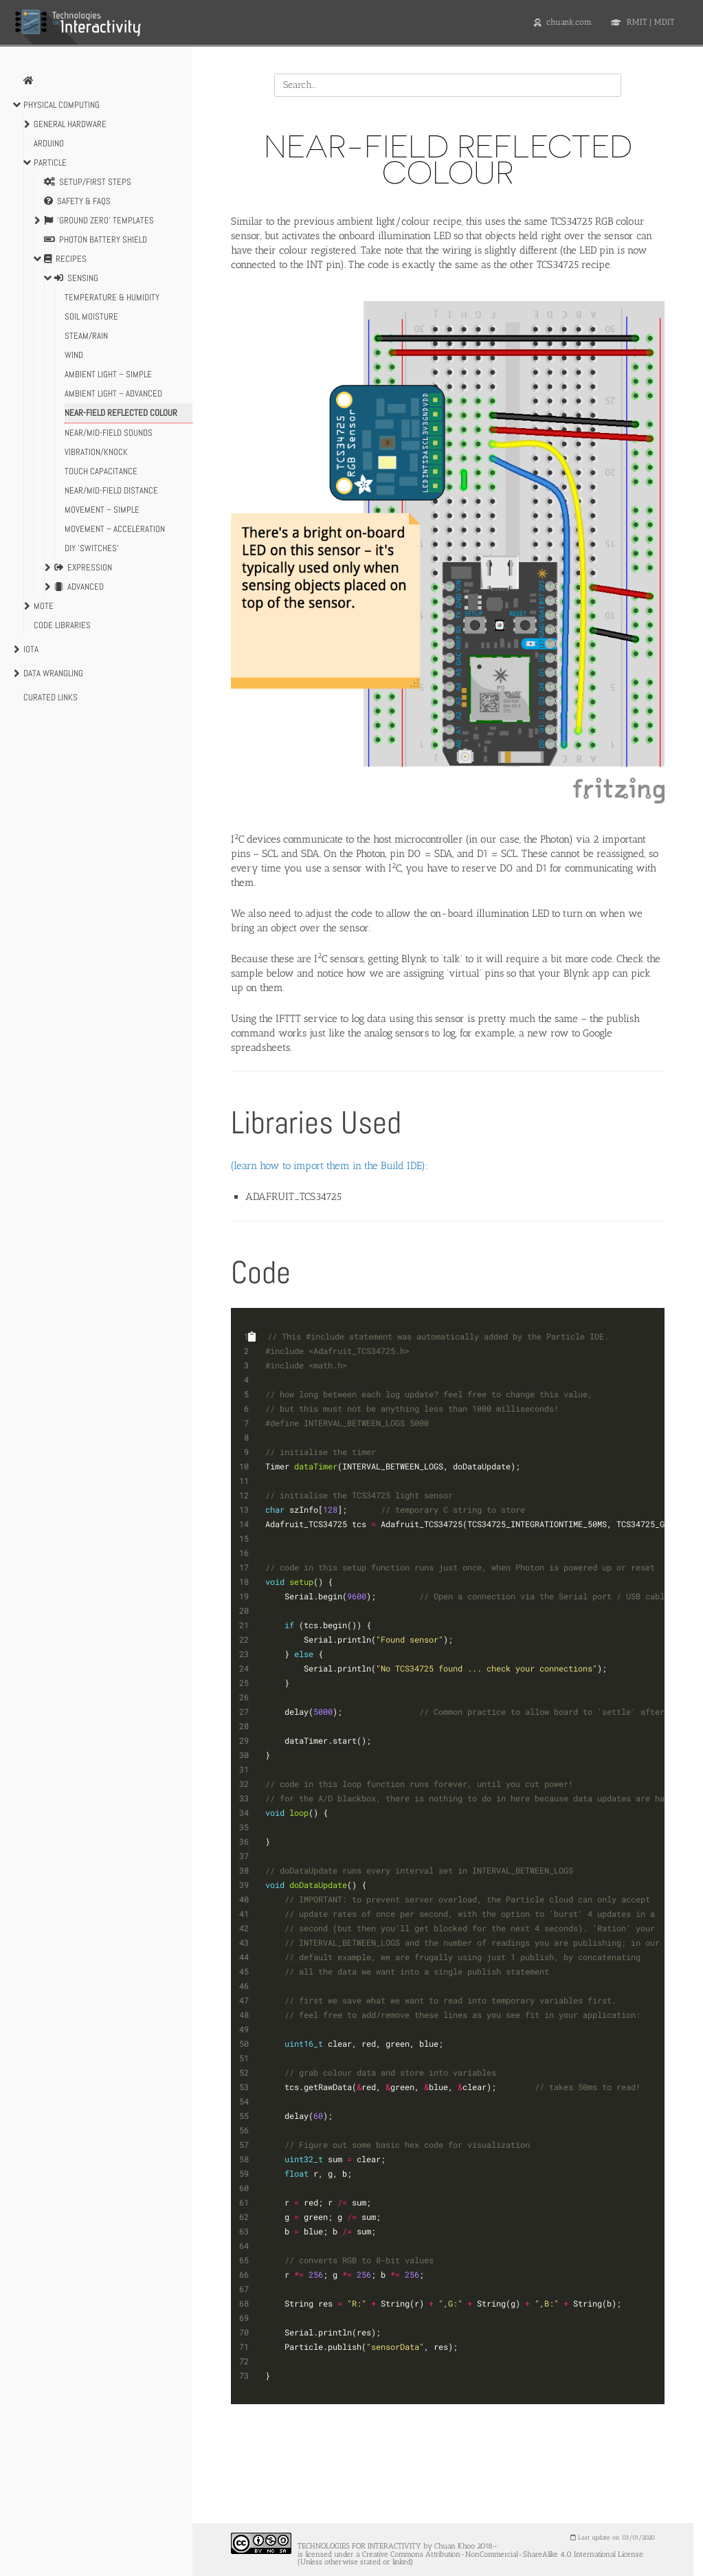 The image size is (703, 2576). I want to click on Near-field Reflected Colour, so click(121, 413).